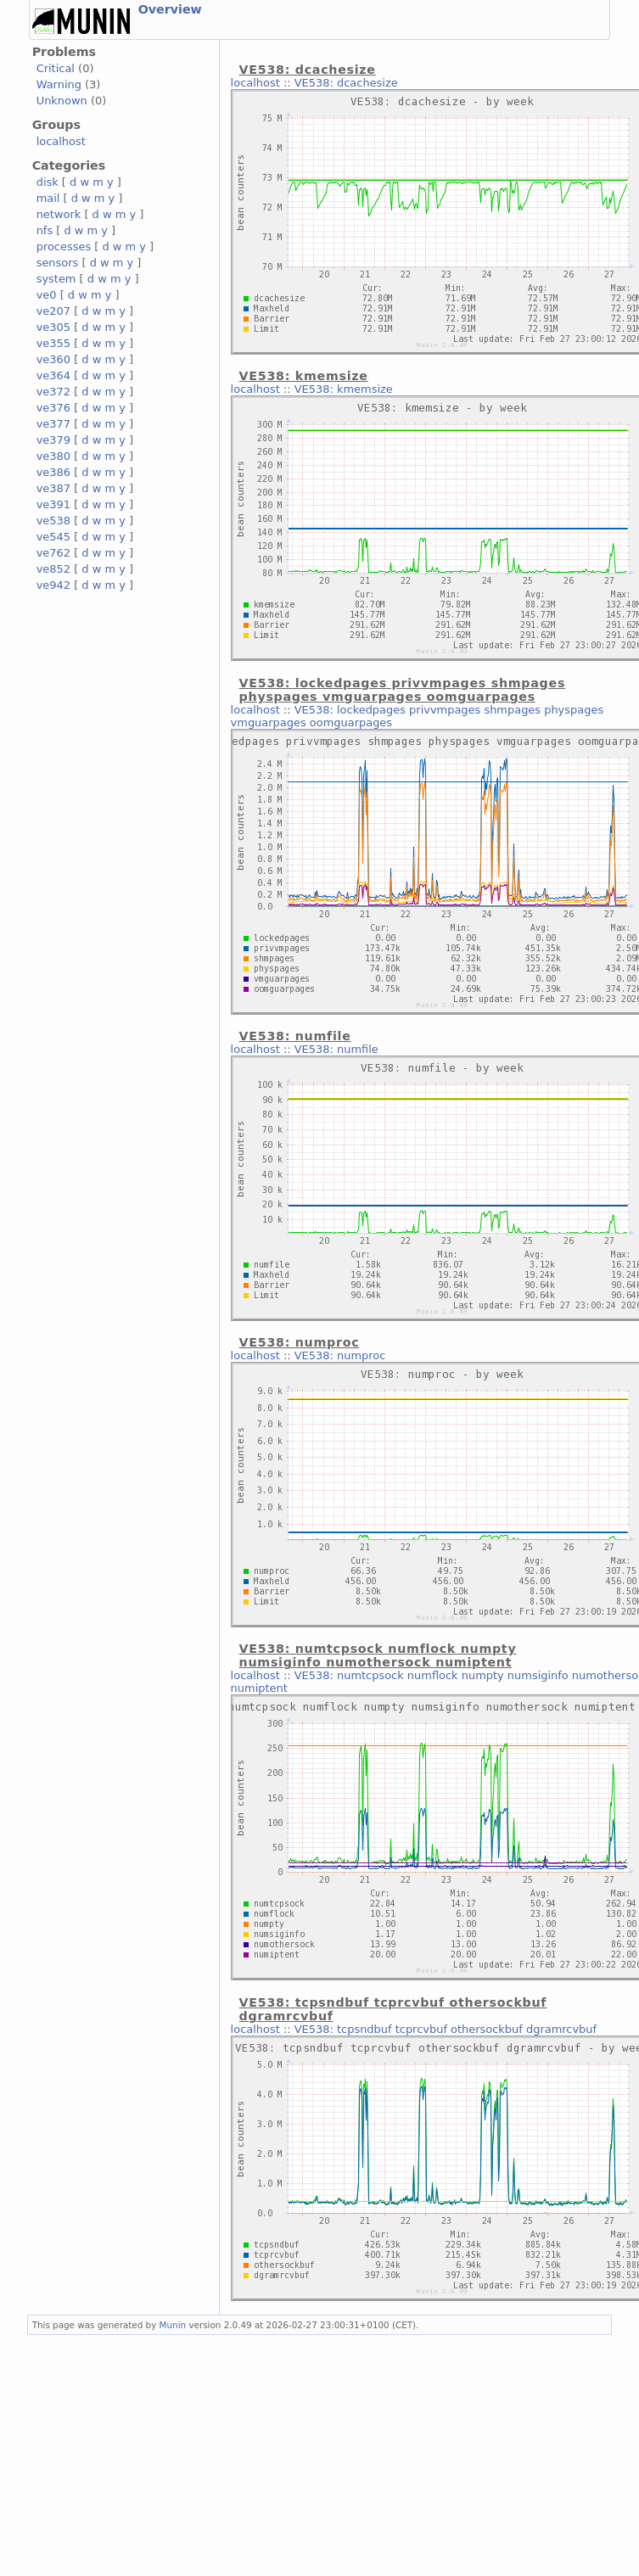 The image size is (639, 2576). I want to click on VE538: numproc, so click(340, 1355).